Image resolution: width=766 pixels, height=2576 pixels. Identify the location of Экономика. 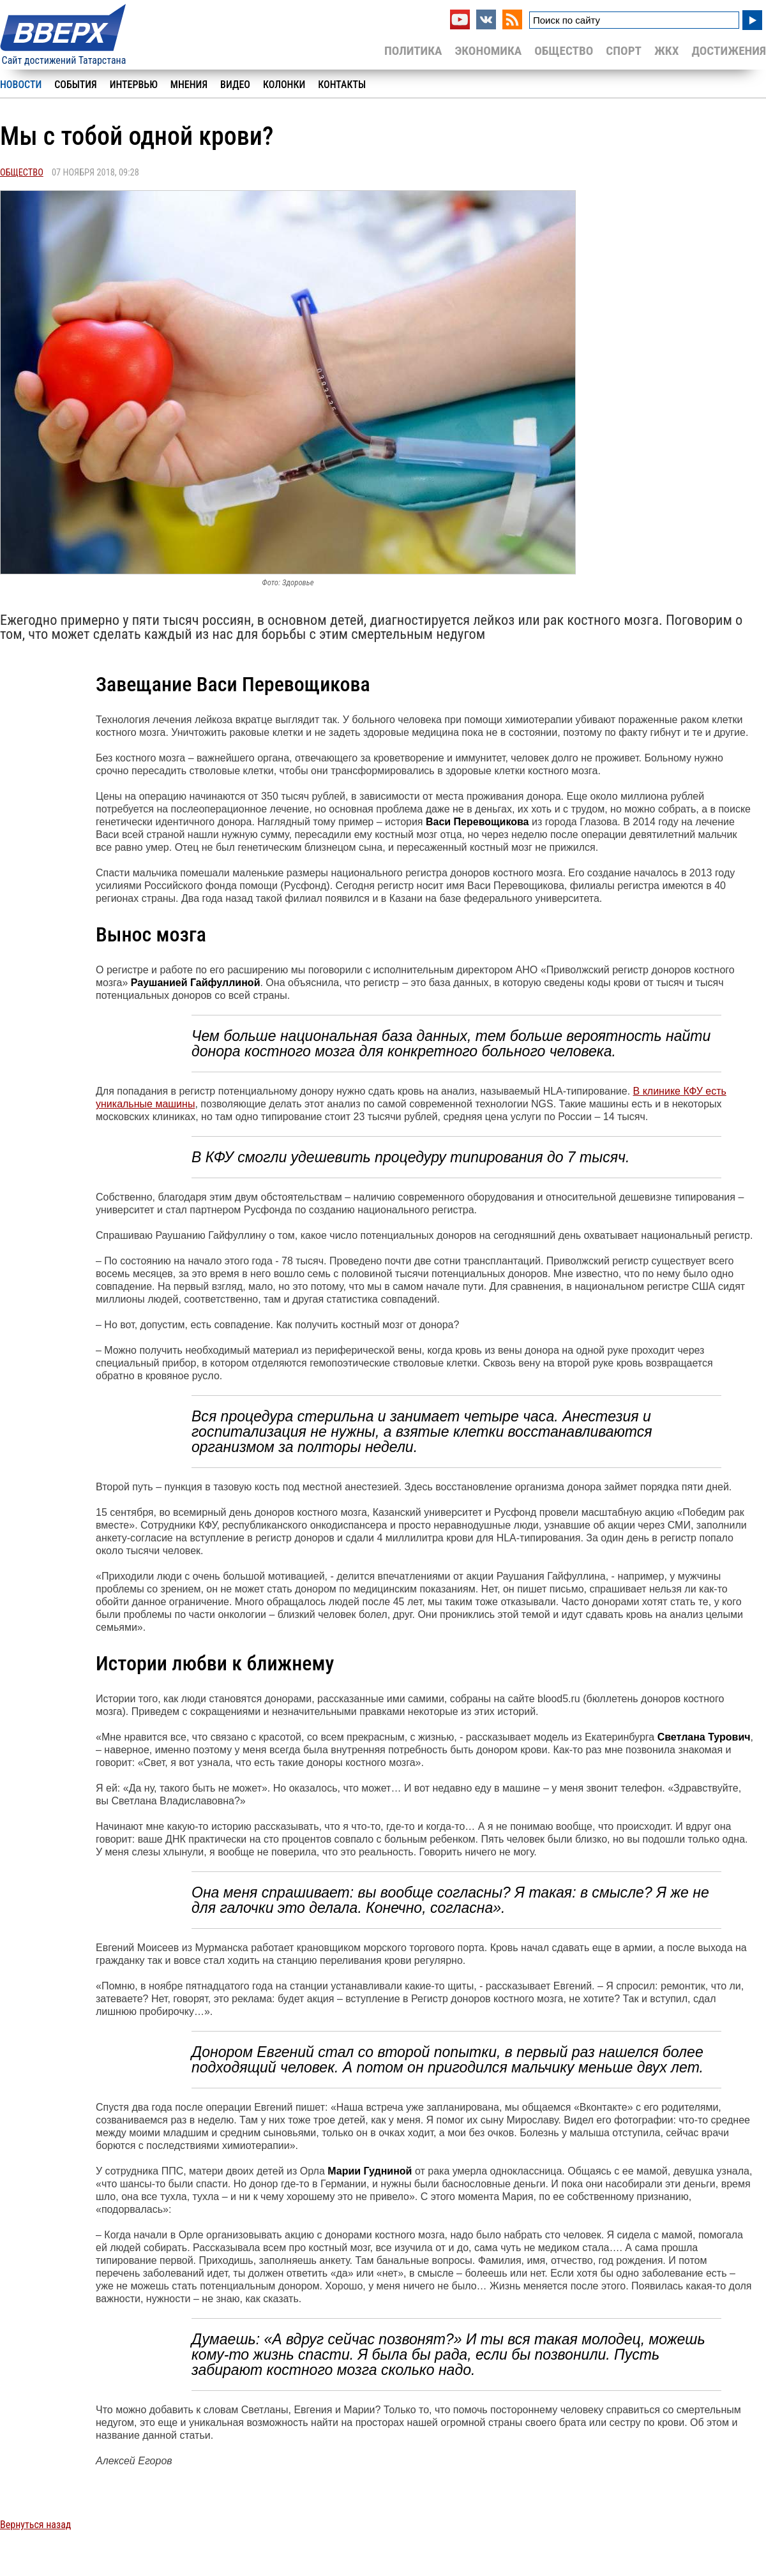
(488, 50).